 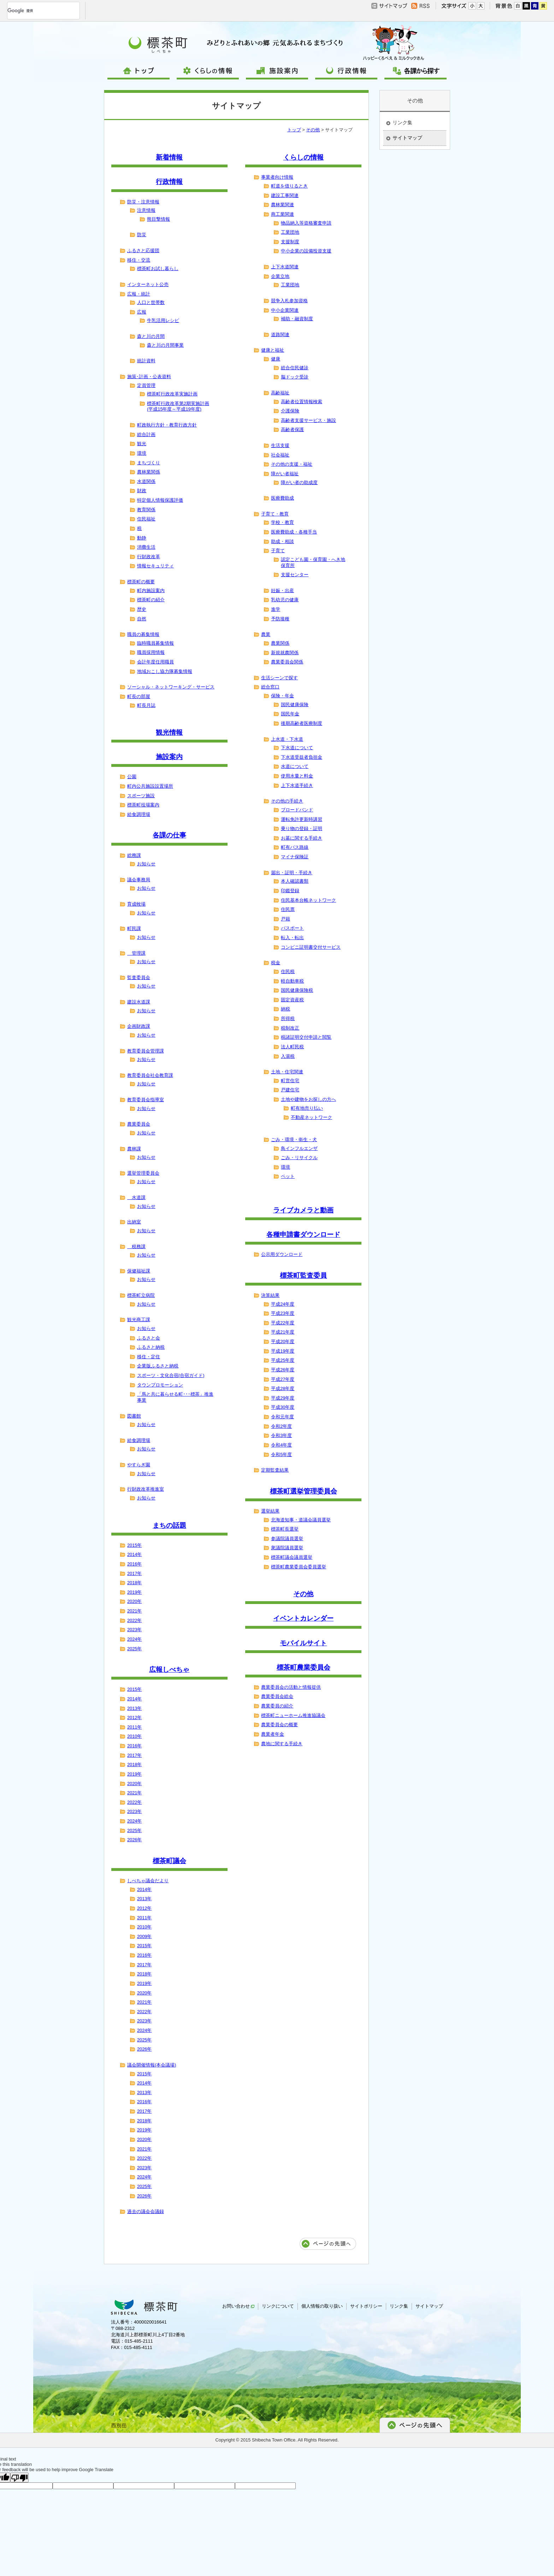 I want to click on 町内公共施設設置場所, so click(x=150, y=786).